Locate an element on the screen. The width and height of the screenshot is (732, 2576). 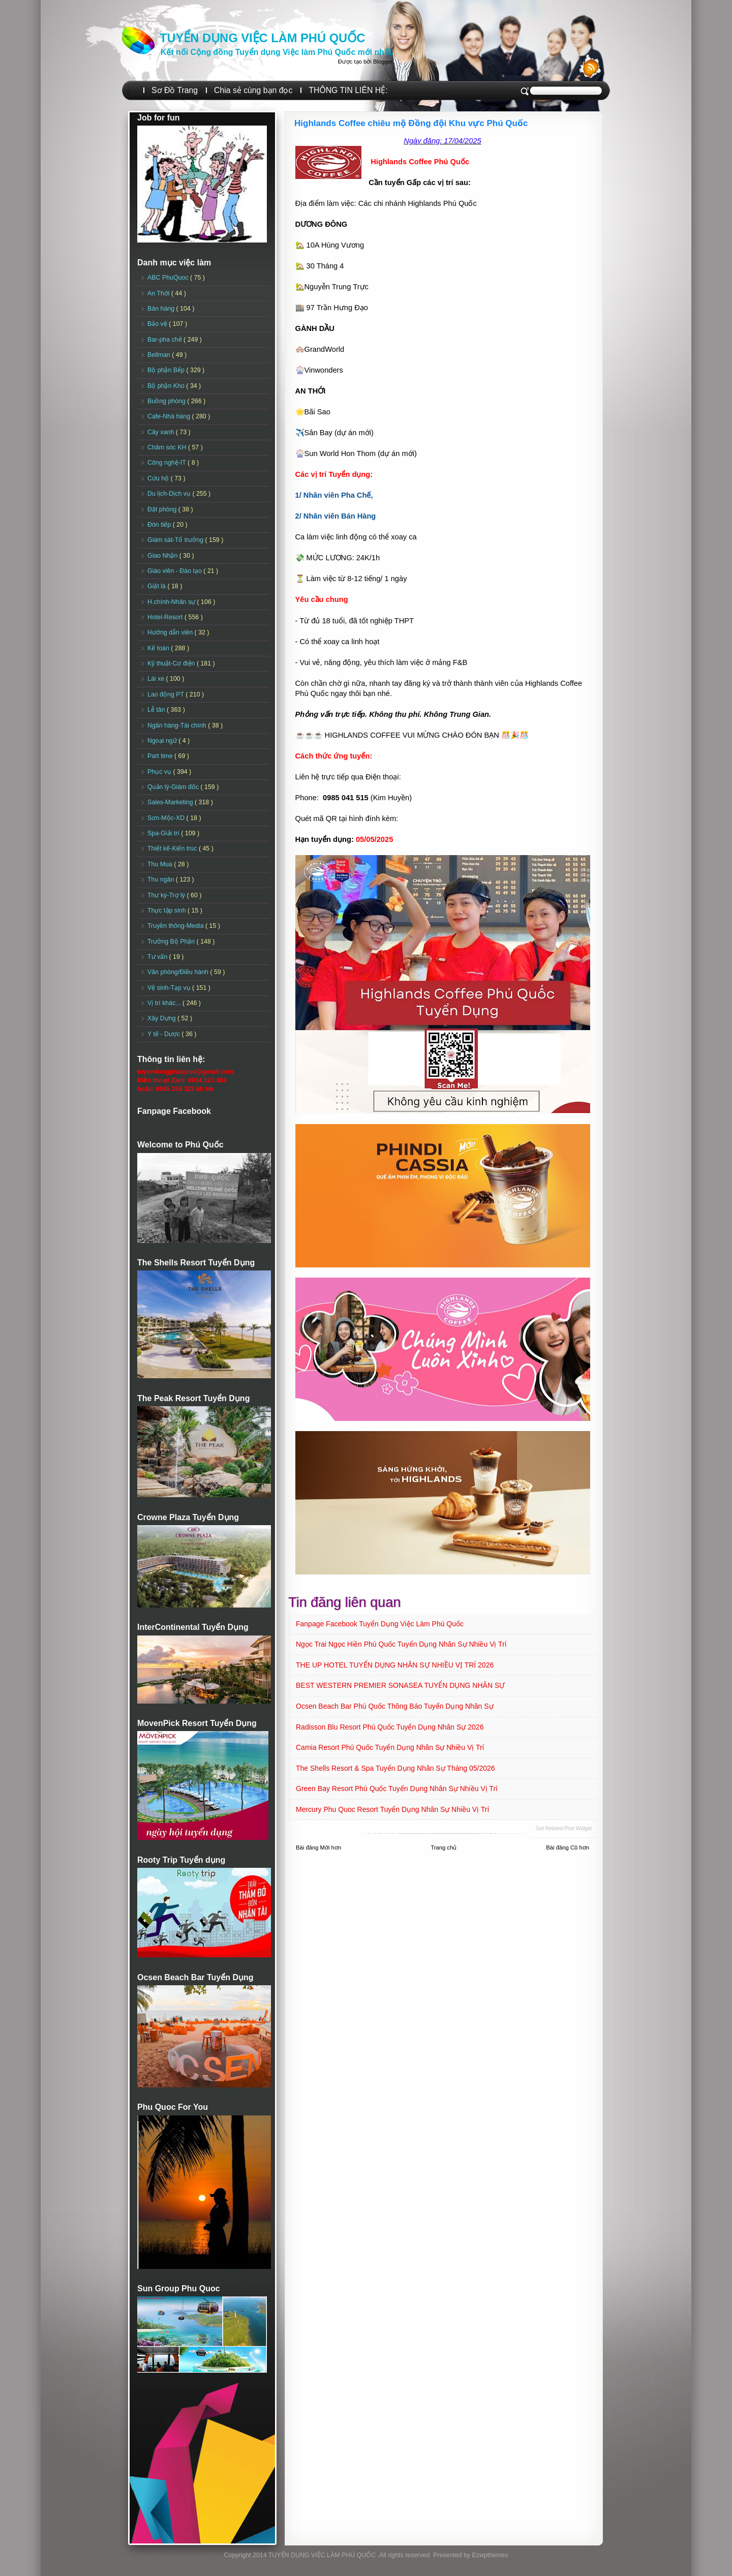
Part time is located at coordinates (160, 756).